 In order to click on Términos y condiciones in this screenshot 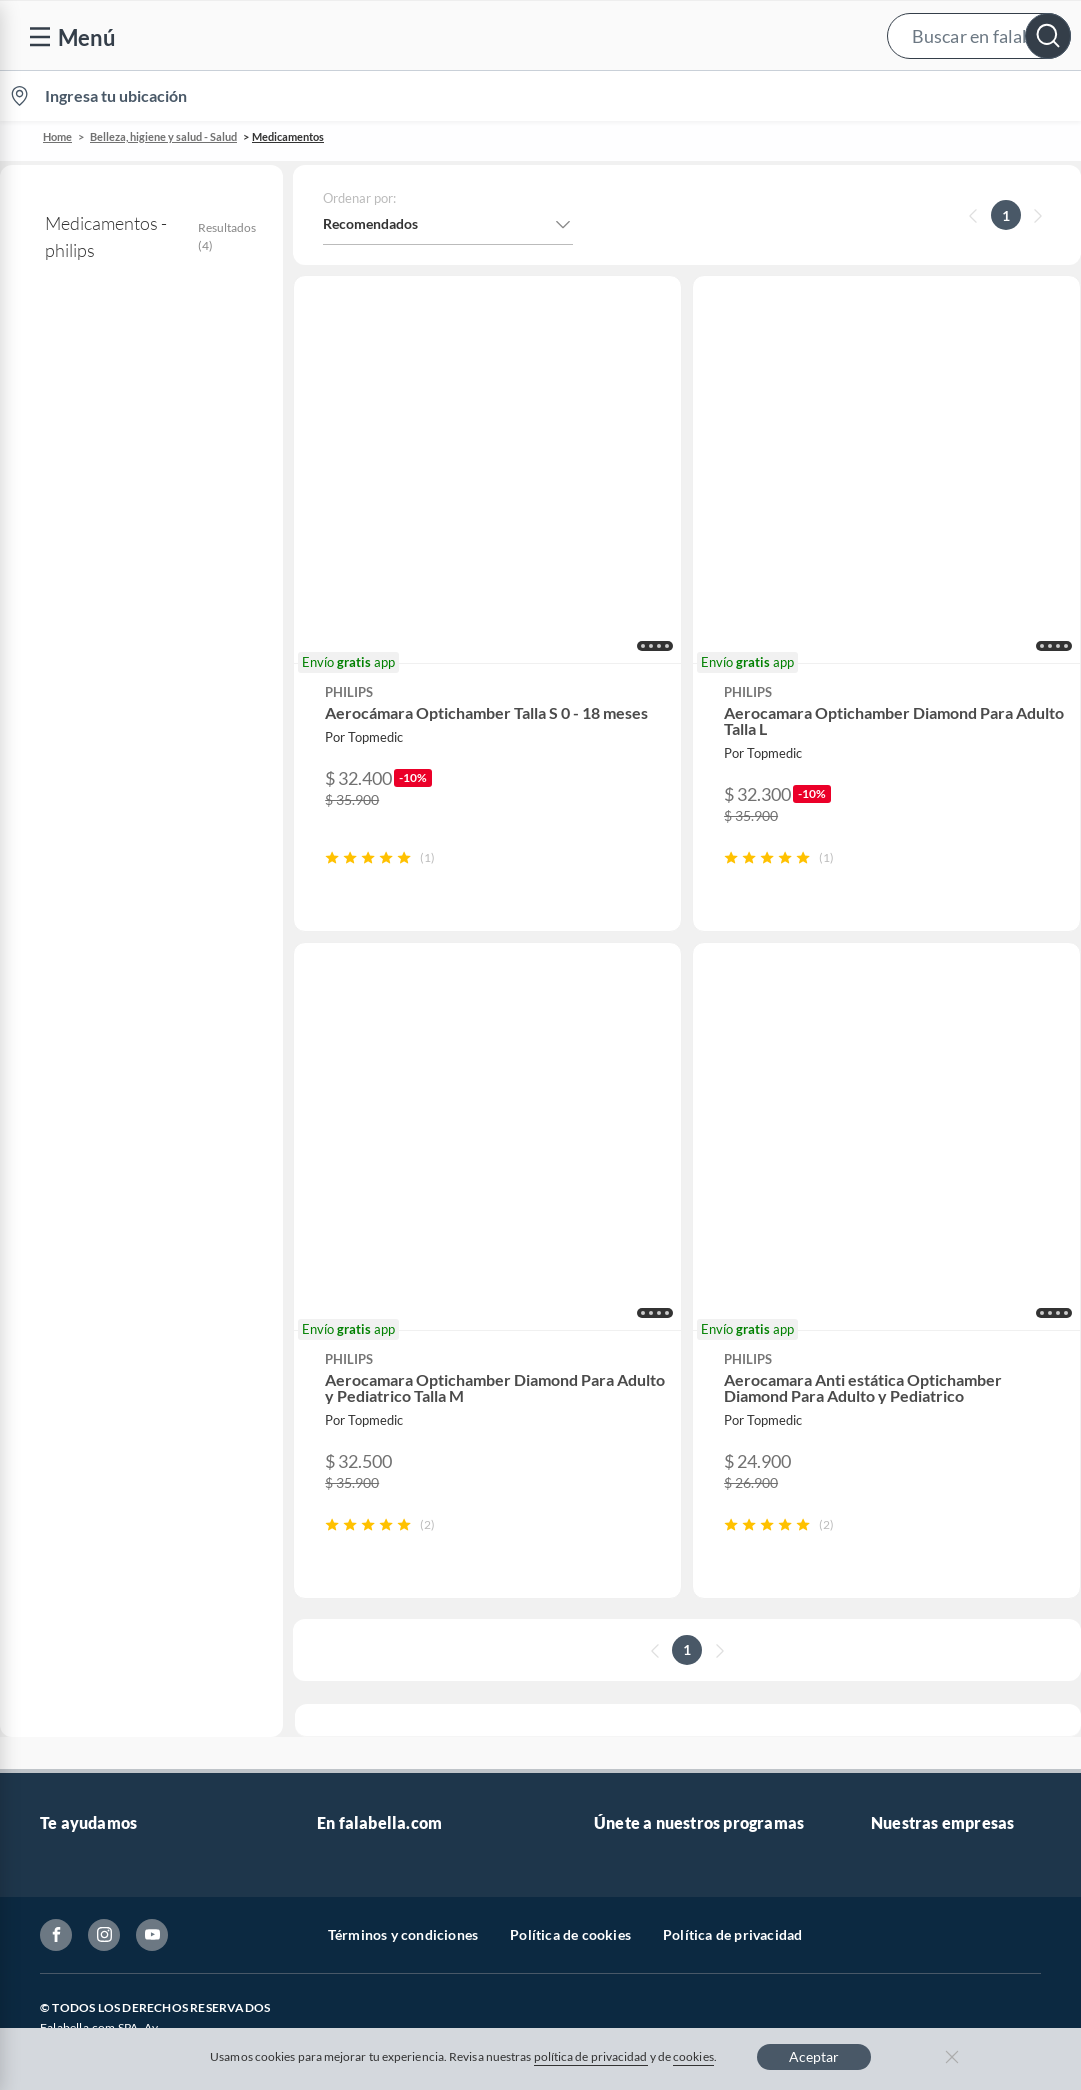, I will do `click(403, 1887)`.